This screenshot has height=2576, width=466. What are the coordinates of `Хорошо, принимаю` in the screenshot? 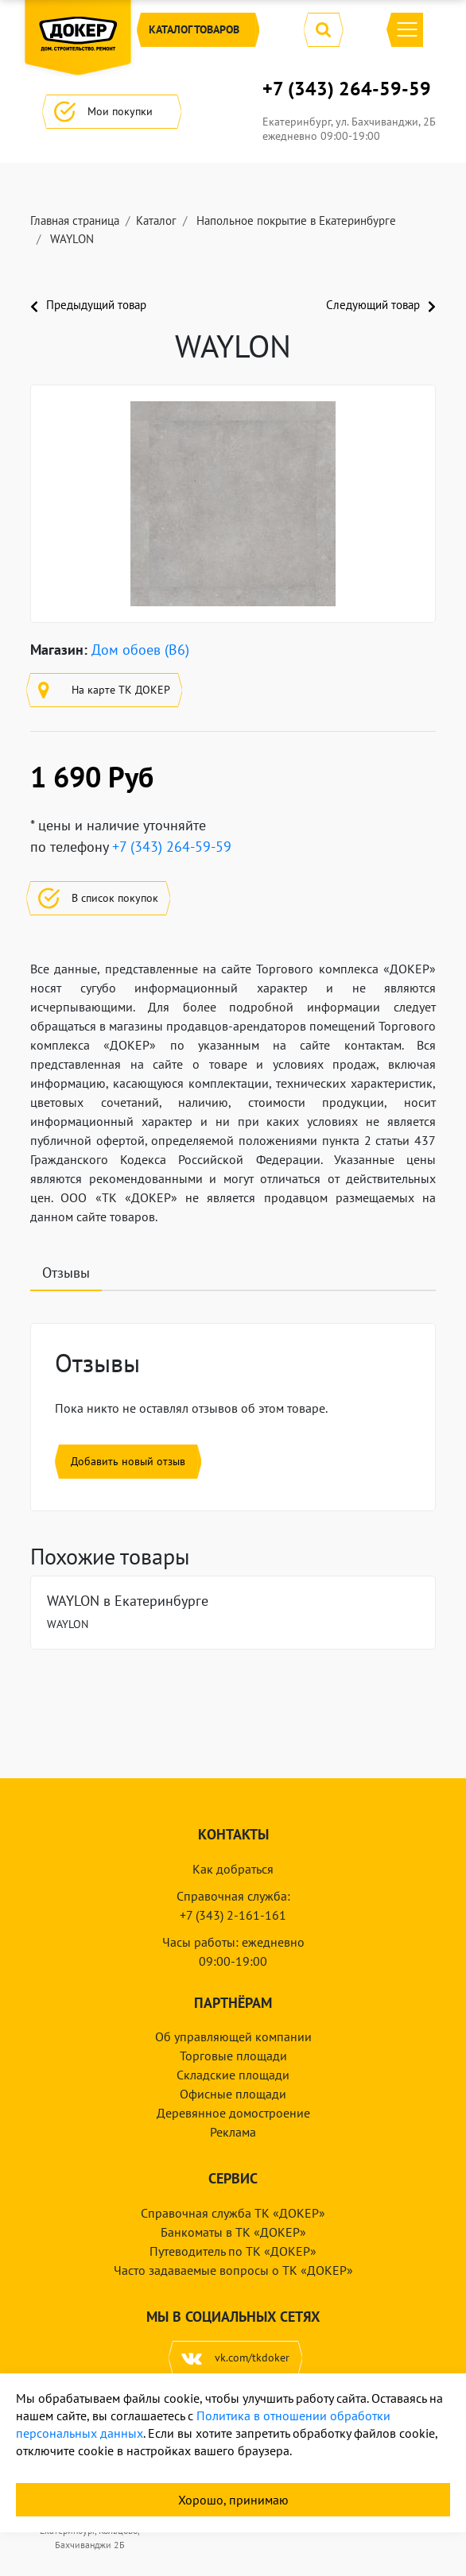 It's located at (233, 2500).